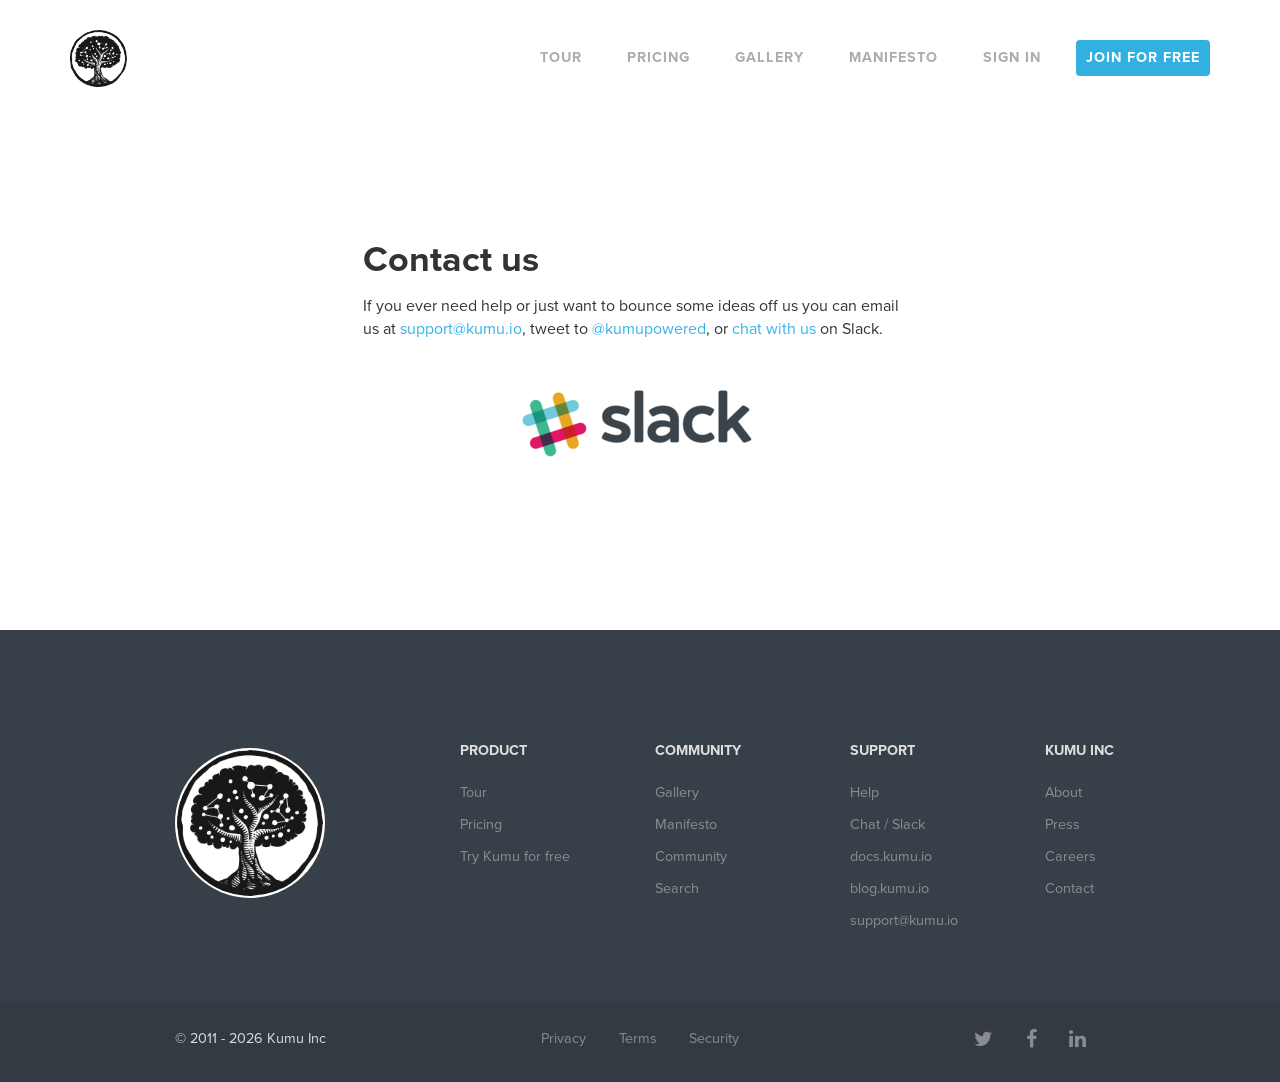 The image size is (1280, 1082). Describe the element at coordinates (1143, 57) in the screenshot. I see `Join for free` at that location.